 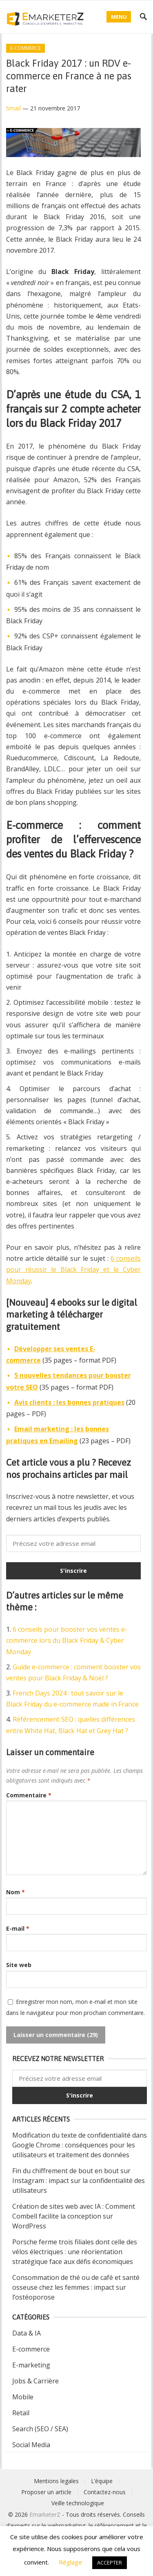 What do you see at coordinates (13, 108) in the screenshot?
I see `Smaïl` at bounding box center [13, 108].